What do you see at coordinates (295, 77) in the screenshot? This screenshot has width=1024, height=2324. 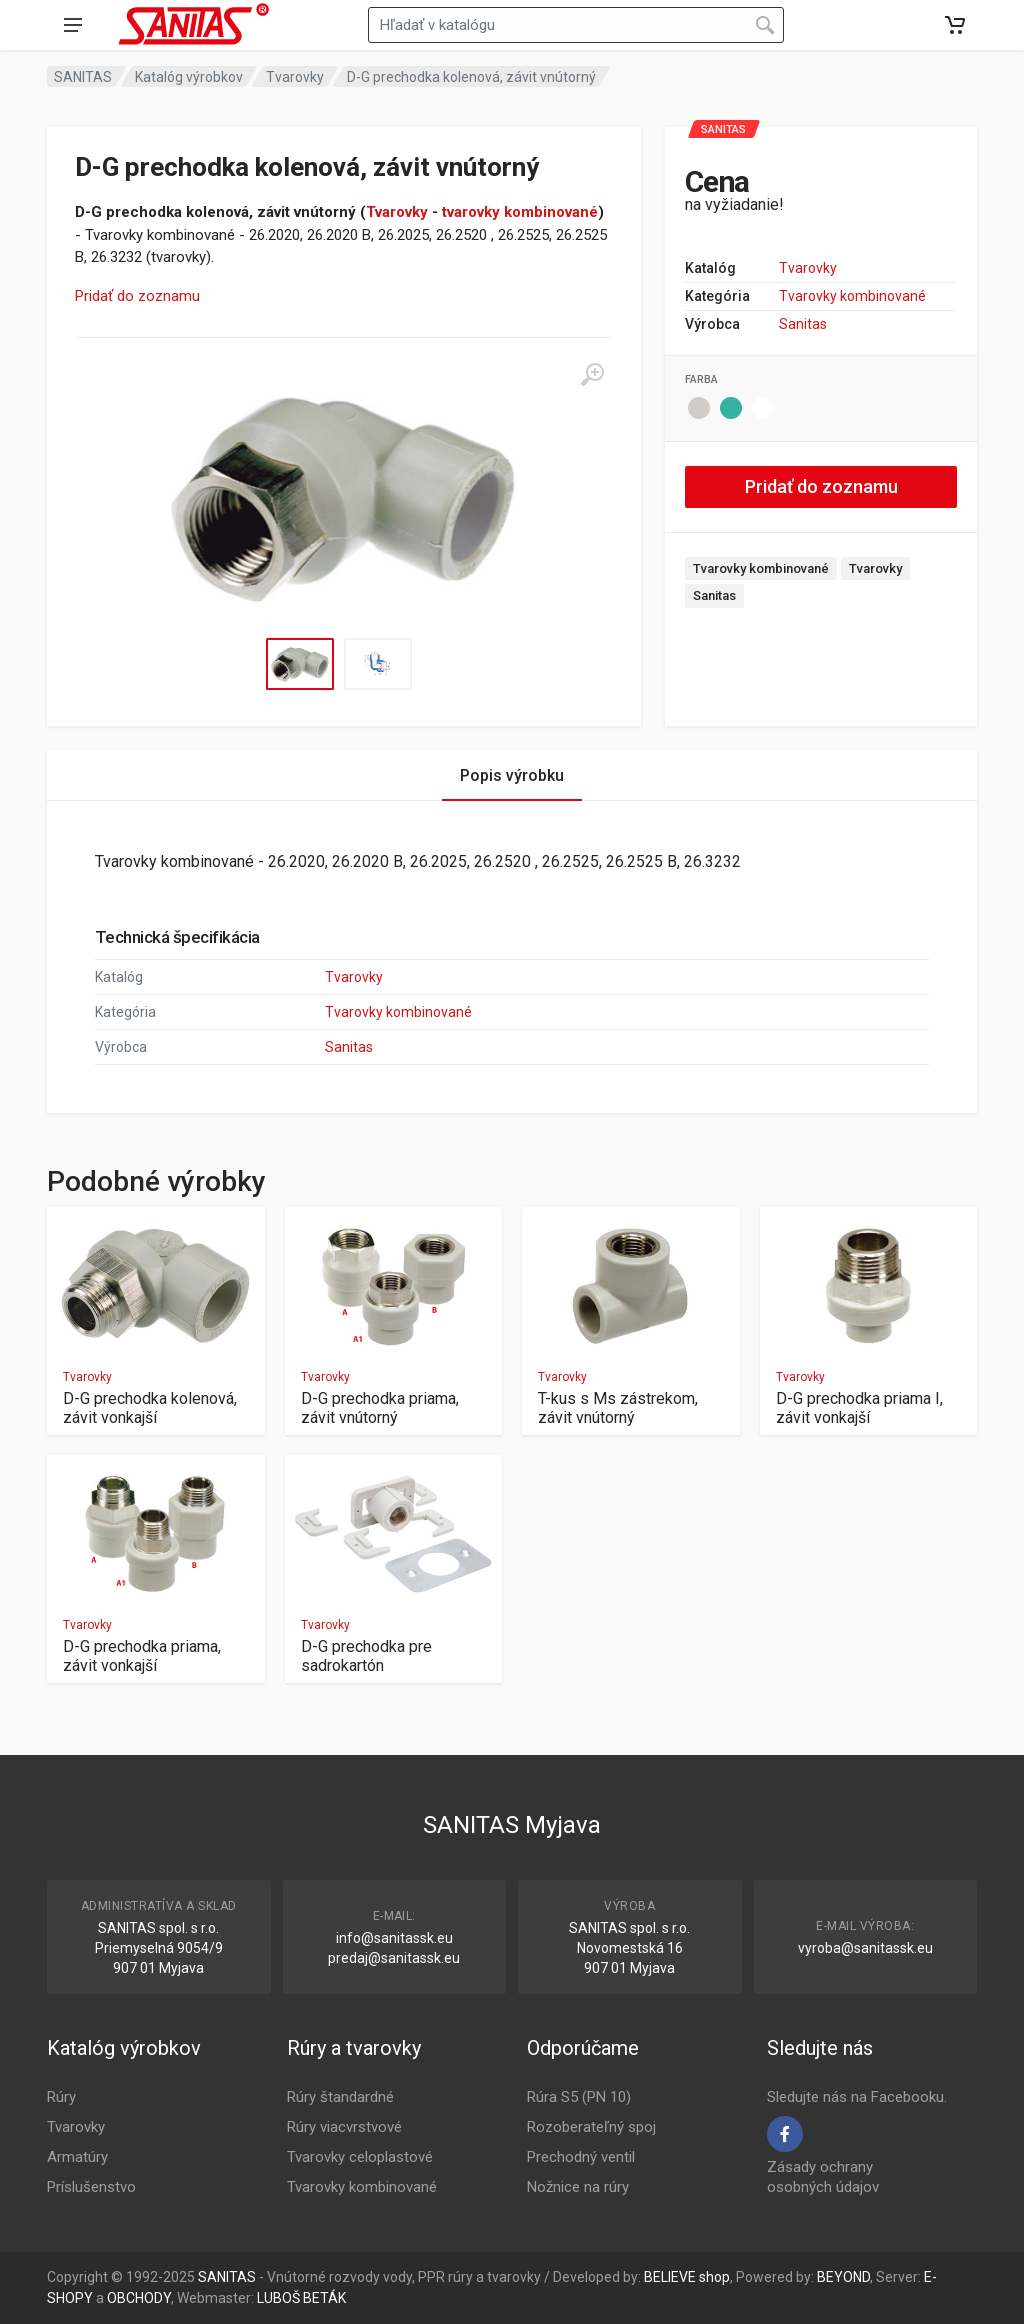 I see `Tvarovky` at bounding box center [295, 77].